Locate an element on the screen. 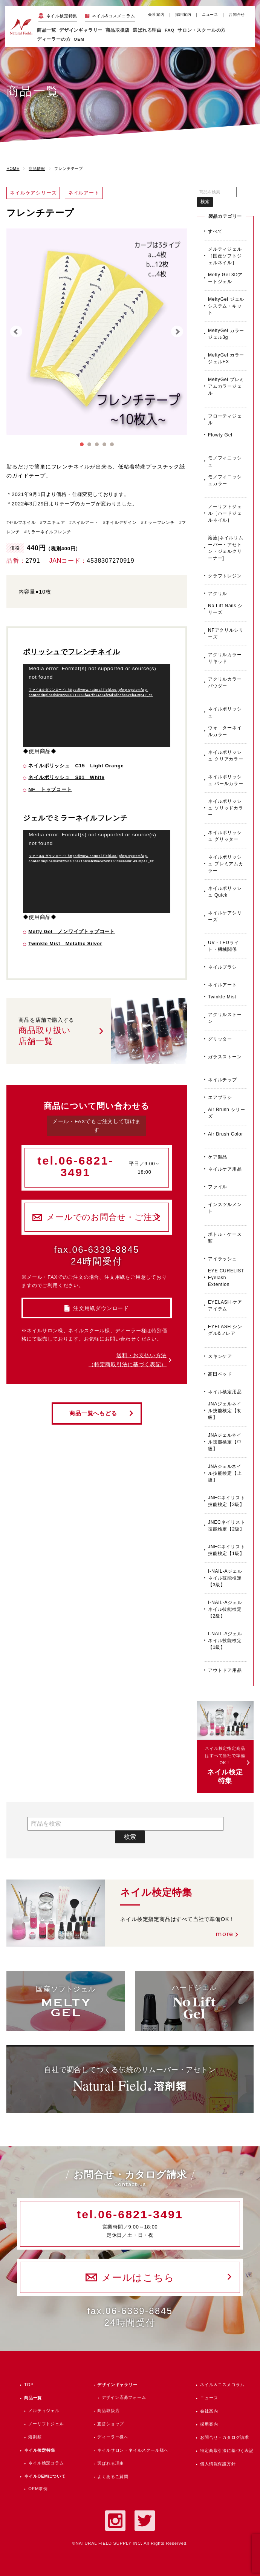 This screenshot has height=2576, width=260. デザイン応募フォーム is located at coordinates (124, 2397).